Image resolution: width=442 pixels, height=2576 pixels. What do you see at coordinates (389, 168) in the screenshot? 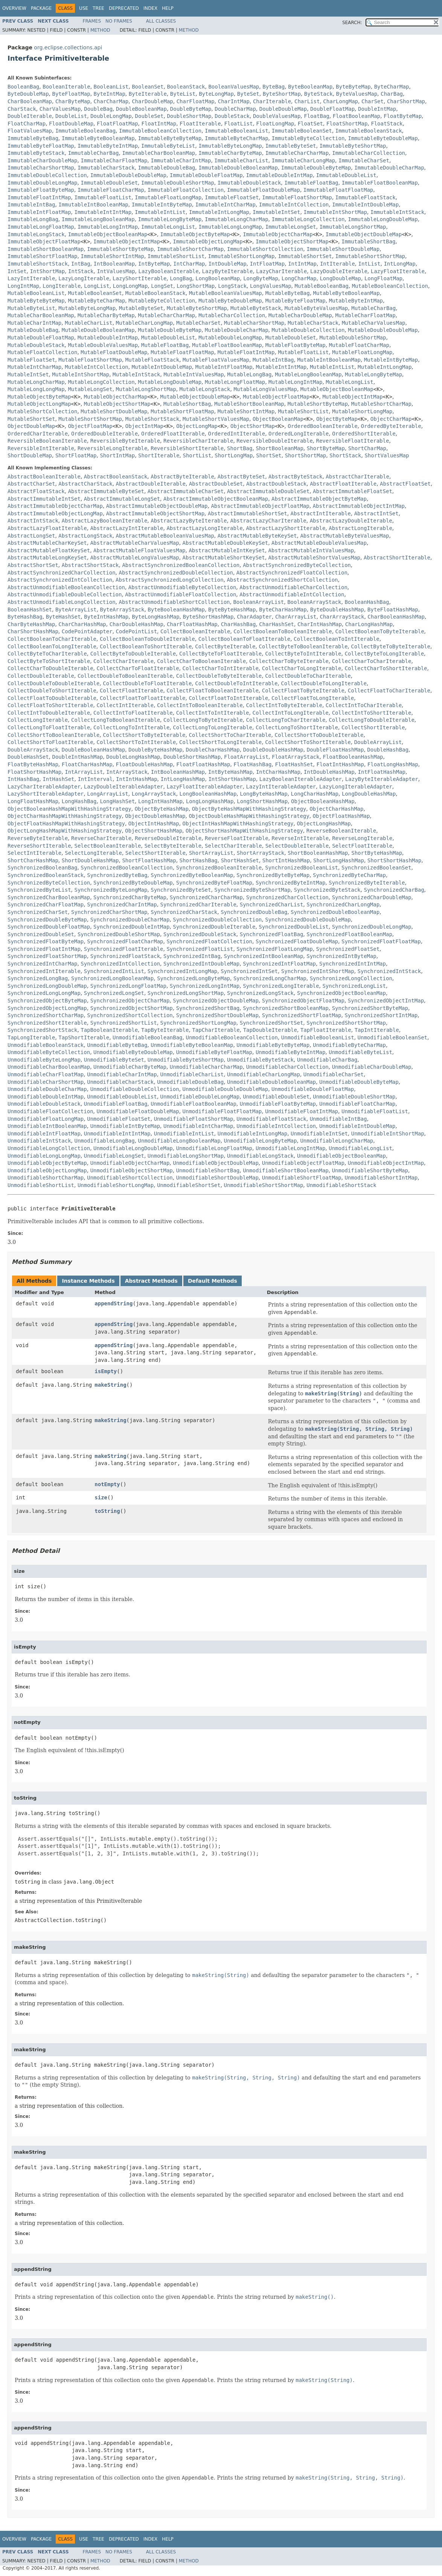
I see `ImmutableDoubleCharMap` at bounding box center [389, 168].